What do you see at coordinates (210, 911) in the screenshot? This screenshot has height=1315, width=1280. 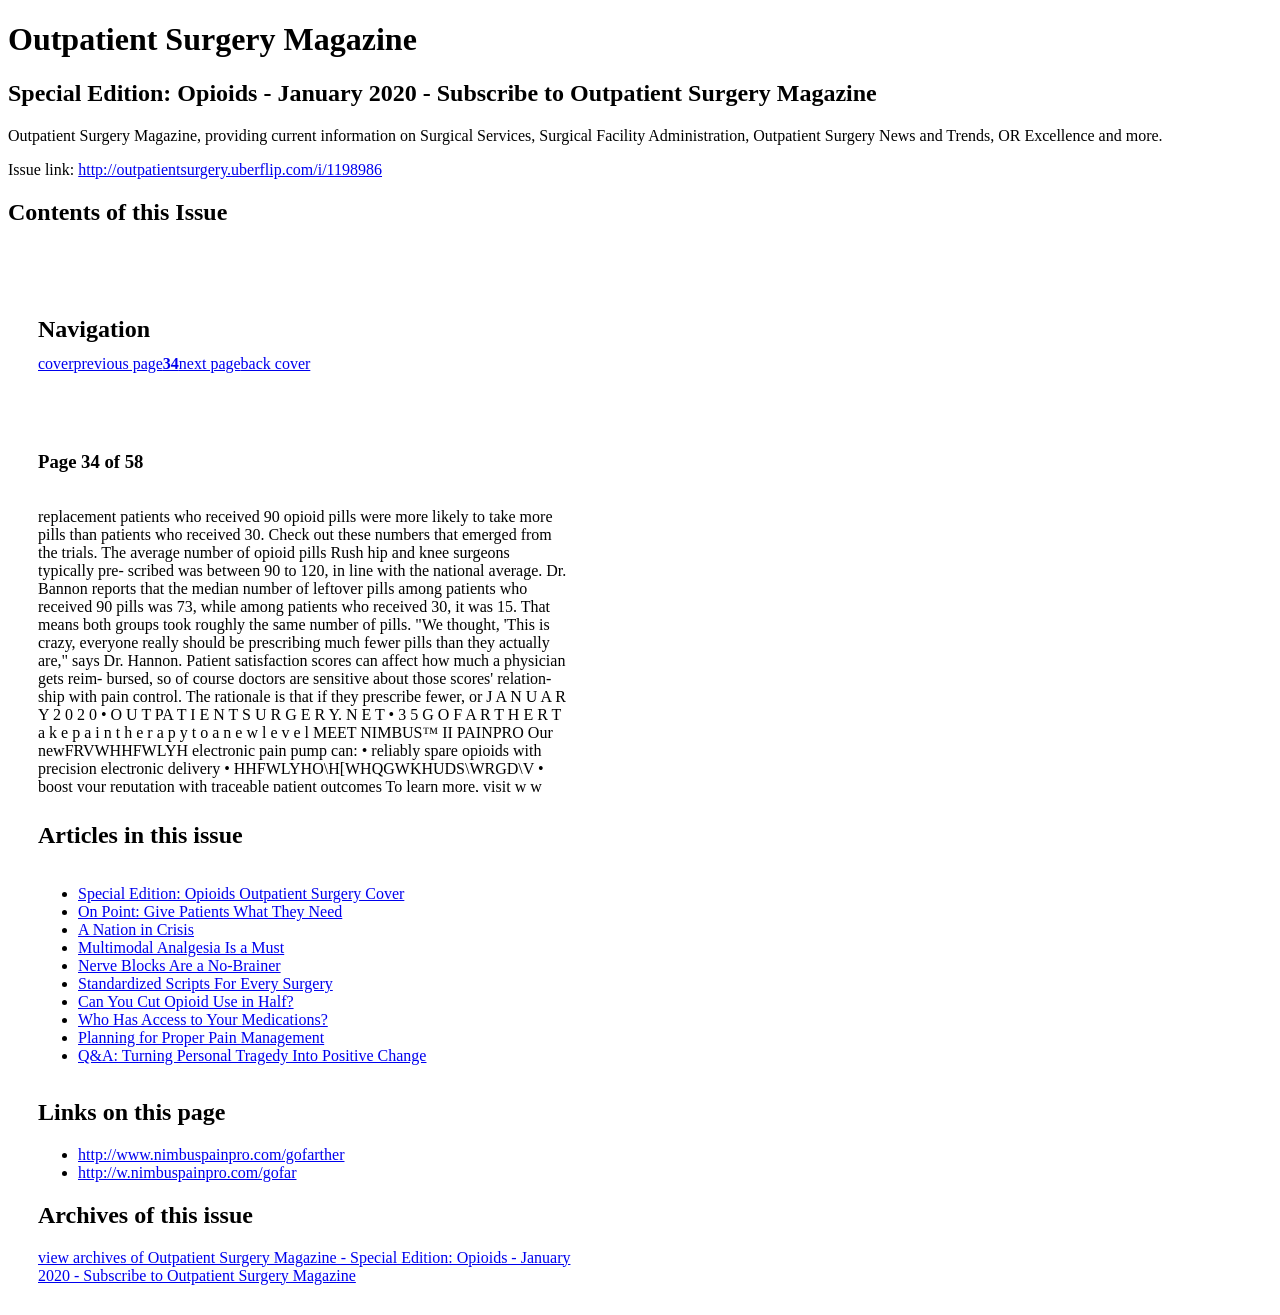 I see `On Point: Give Patients What They Need` at bounding box center [210, 911].